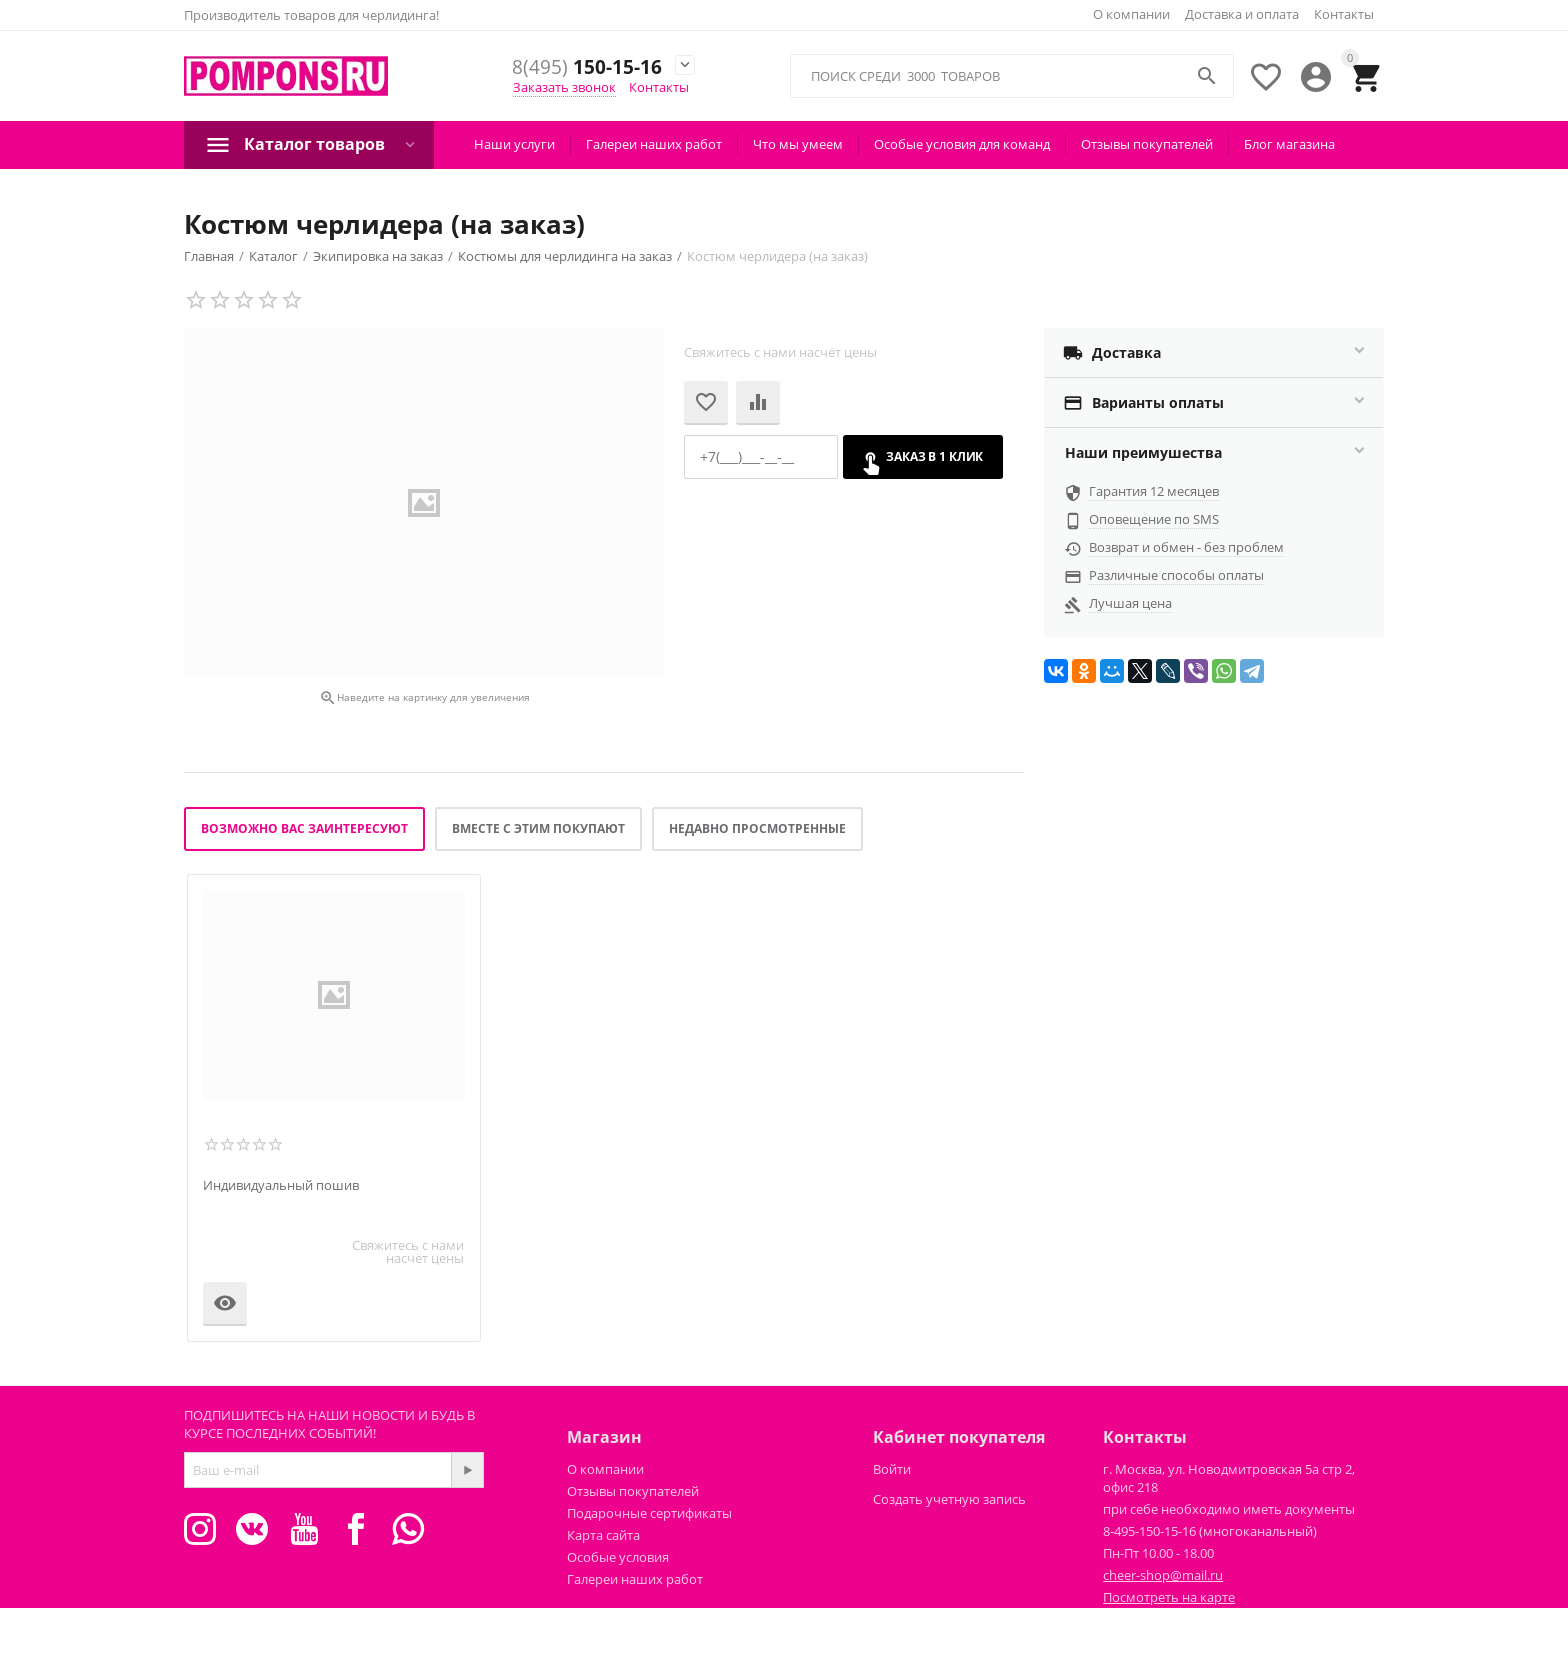 Image resolution: width=1568 pixels, height=1664 pixels. Describe the element at coordinates (649, 1513) in the screenshot. I see `Подарочные сертификаты` at that location.